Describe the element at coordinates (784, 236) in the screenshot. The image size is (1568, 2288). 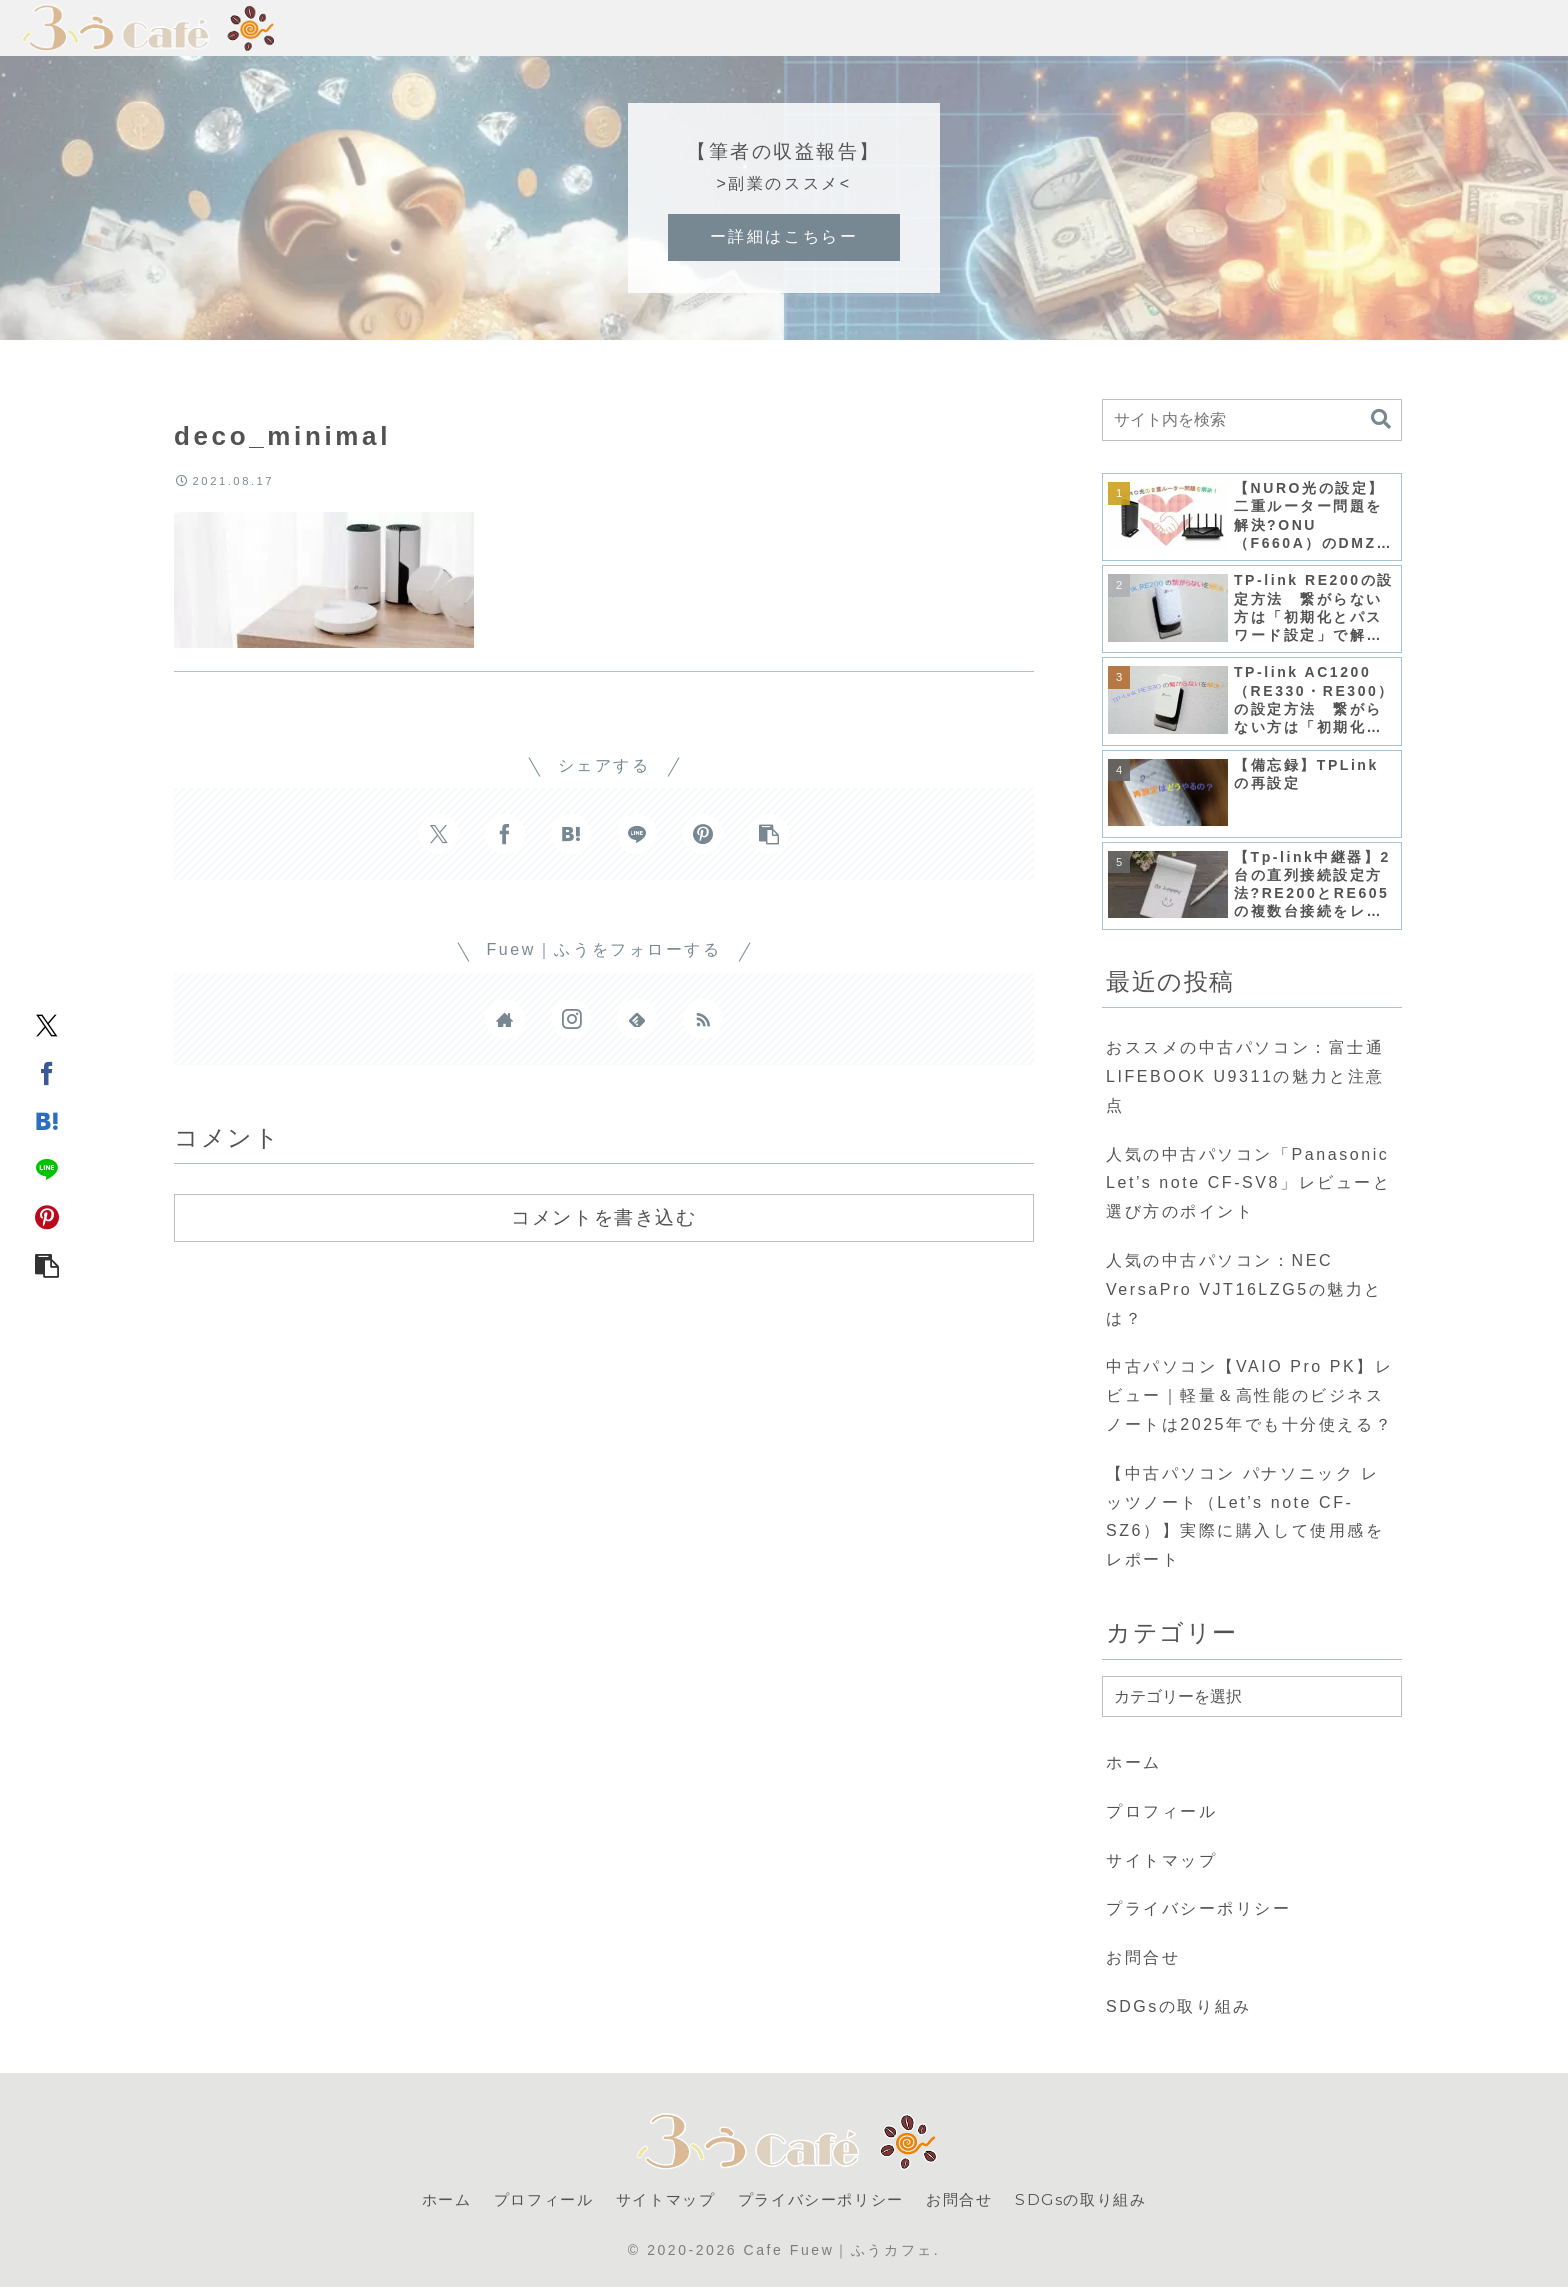
I see `ー詳細はこちらー` at that location.